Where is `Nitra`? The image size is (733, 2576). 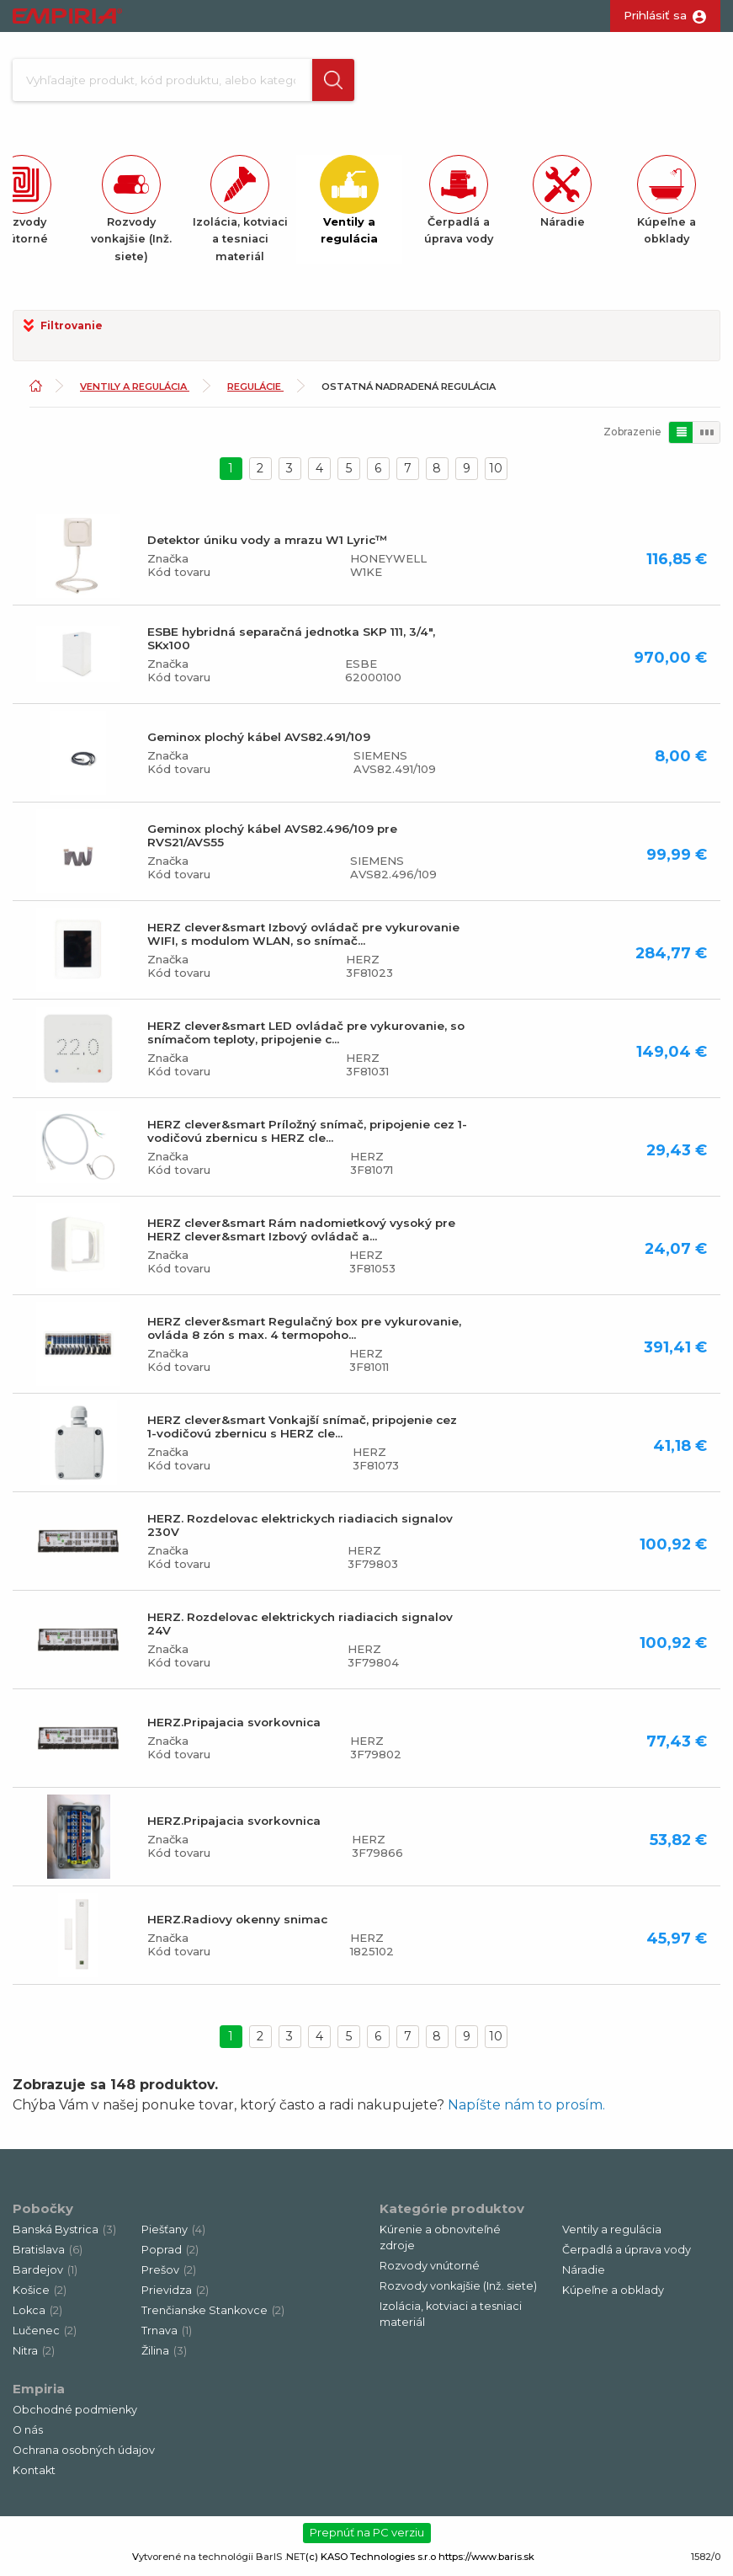
Nitra is located at coordinates (34, 2355).